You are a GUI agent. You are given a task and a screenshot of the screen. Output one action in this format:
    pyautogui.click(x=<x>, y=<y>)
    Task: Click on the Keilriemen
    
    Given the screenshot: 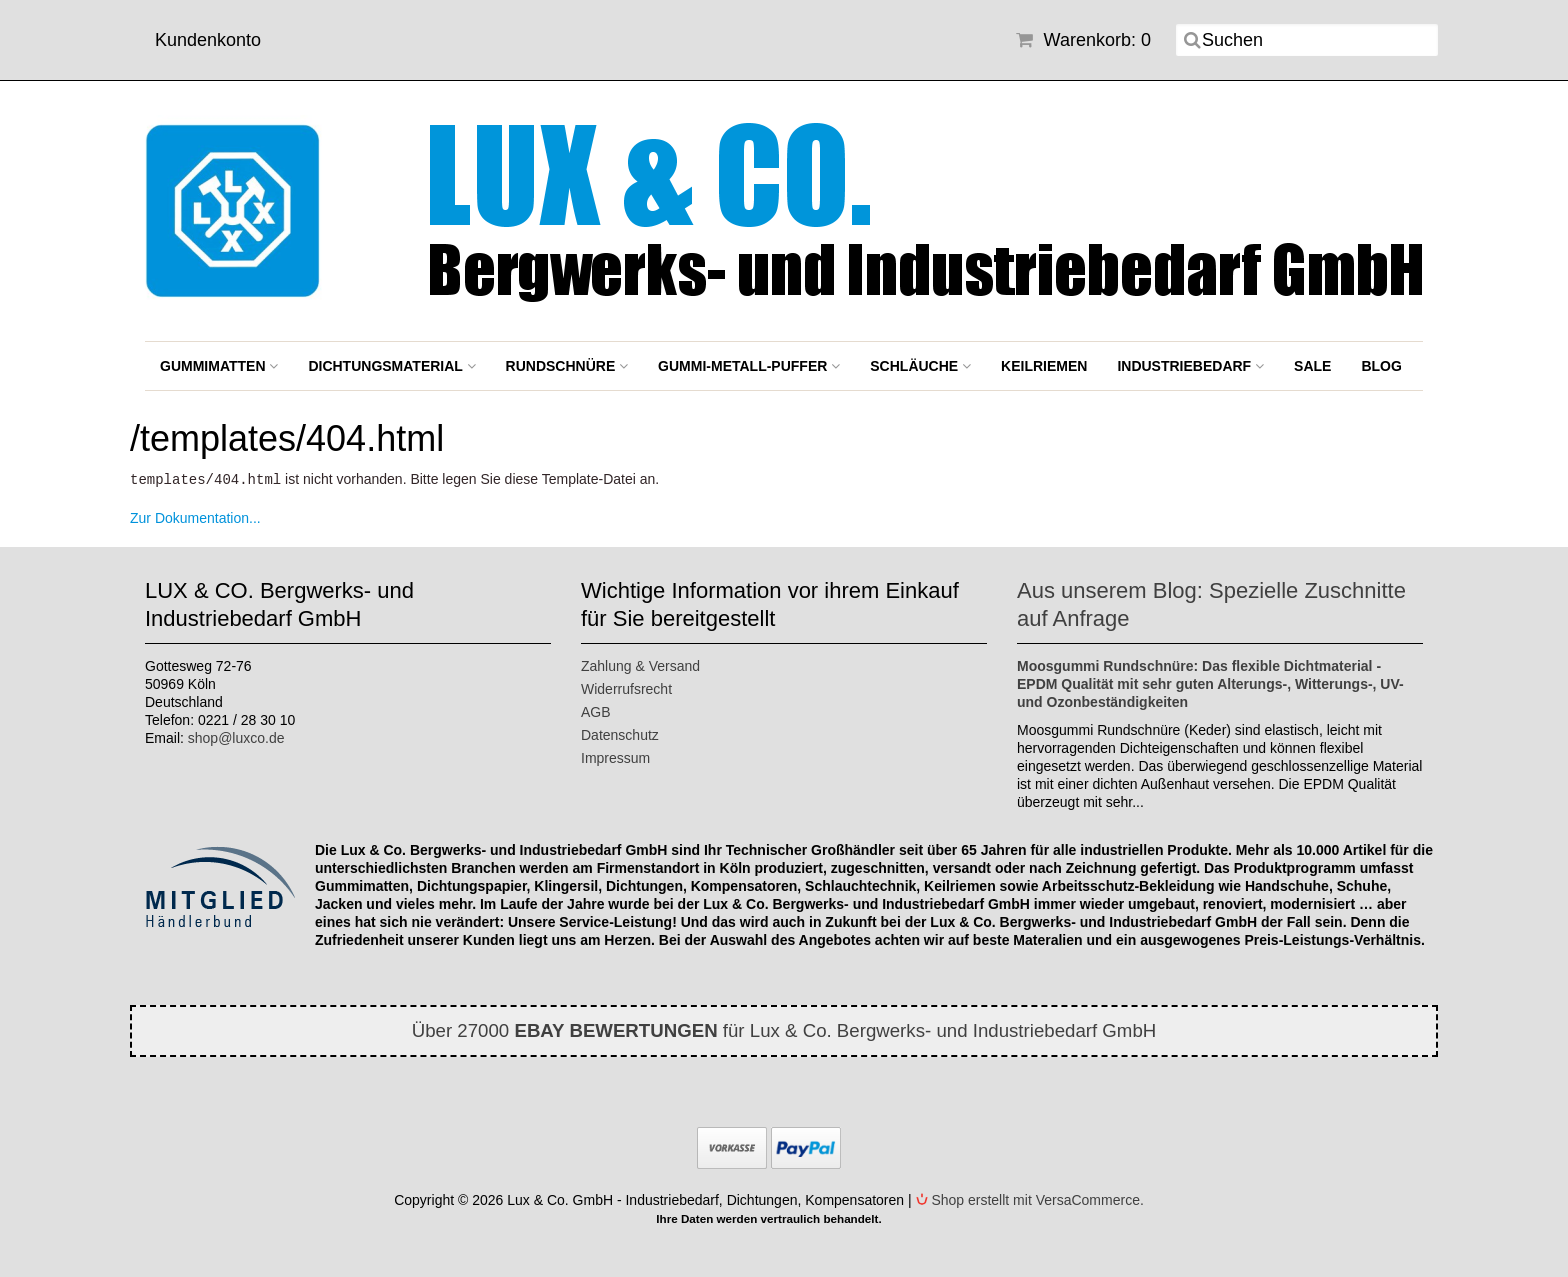 What is the action you would take?
    pyautogui.click(x=1044, y=366)
    